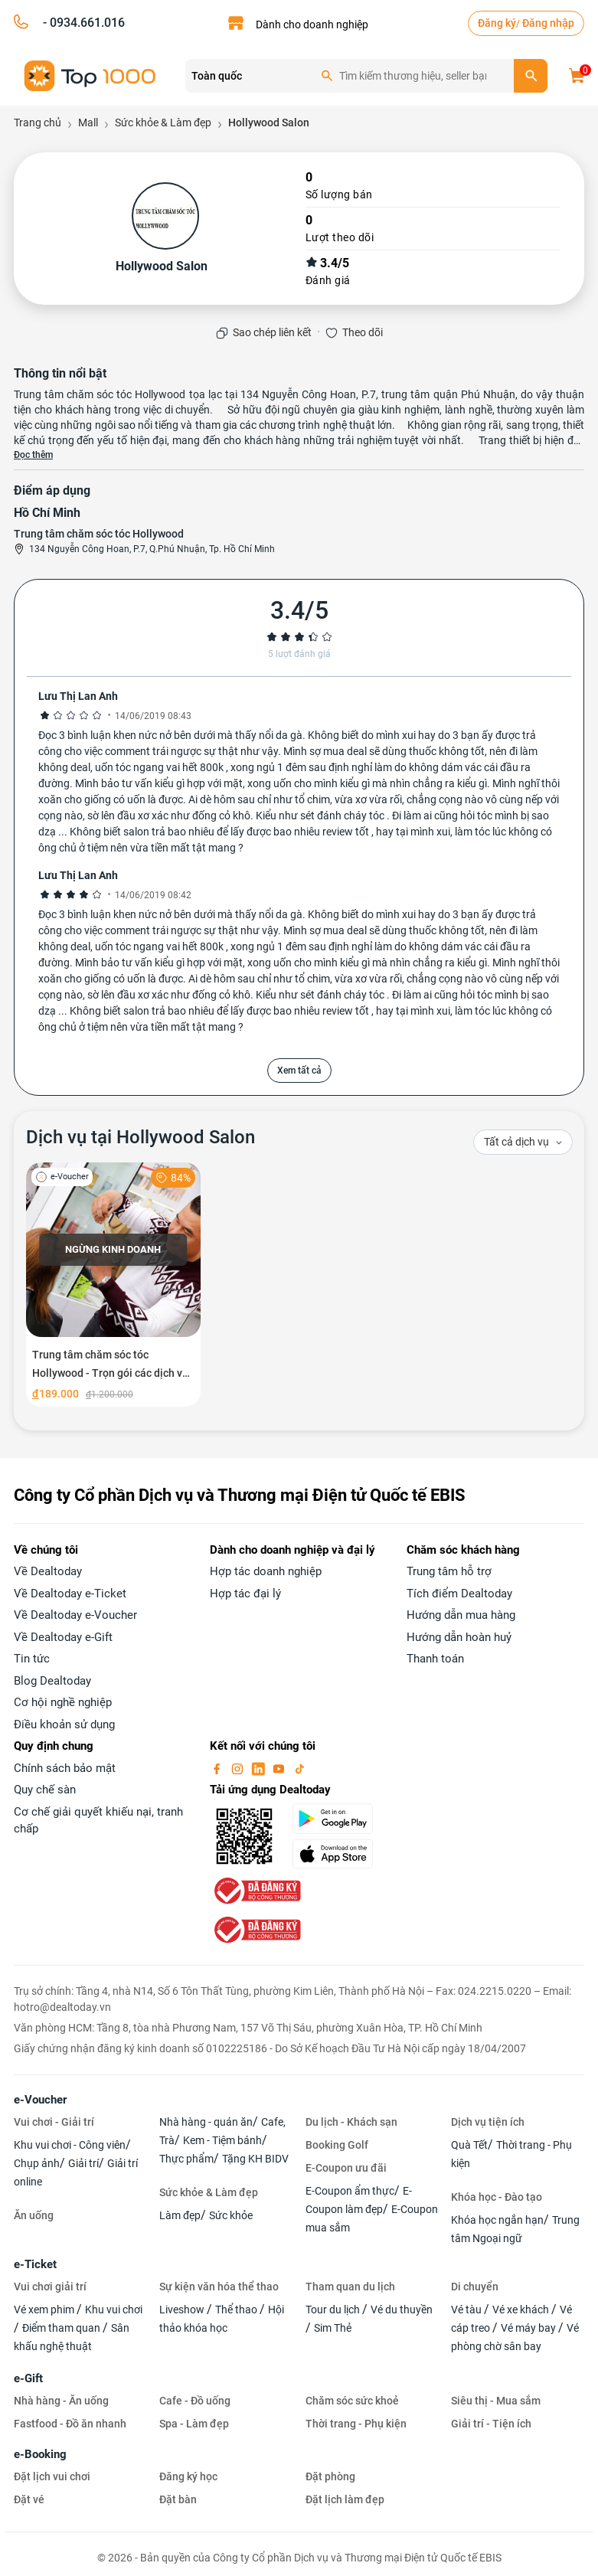  Describe the element at coordinates (35, 2264) in the screenshot. I see `e-Ticket` at that location.